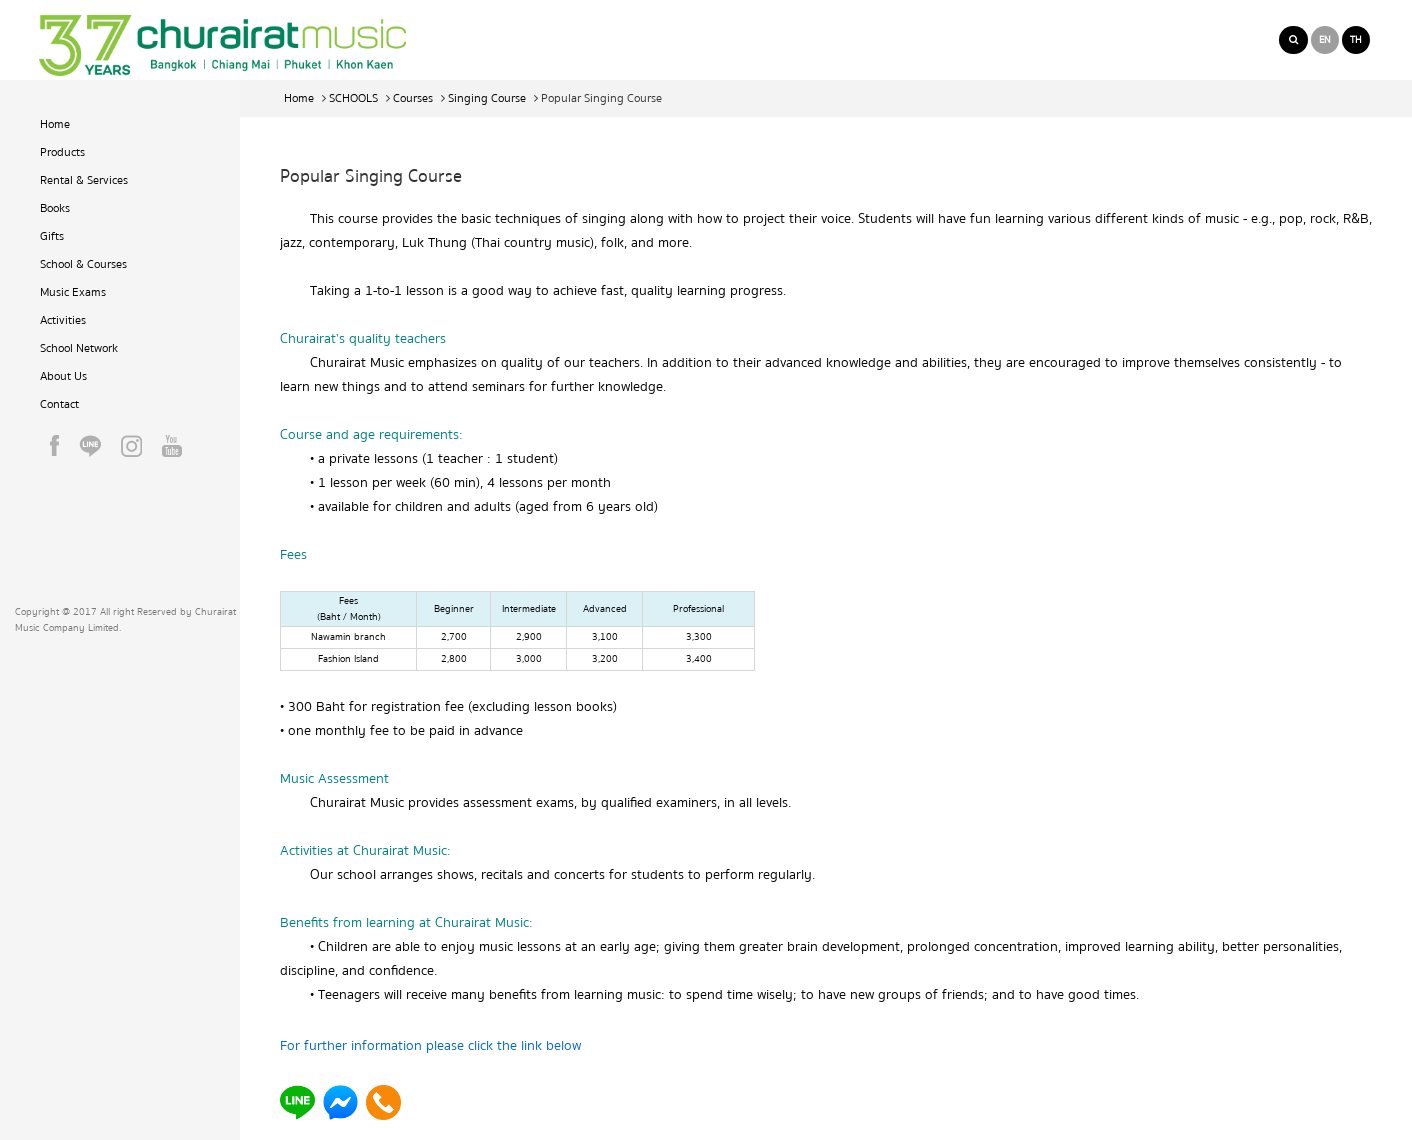 The image size is (1412, 1140). What do you see at coordinates (487, 98) in the screenshot?
I see `Singing Course` at bounding box center [487, 98].